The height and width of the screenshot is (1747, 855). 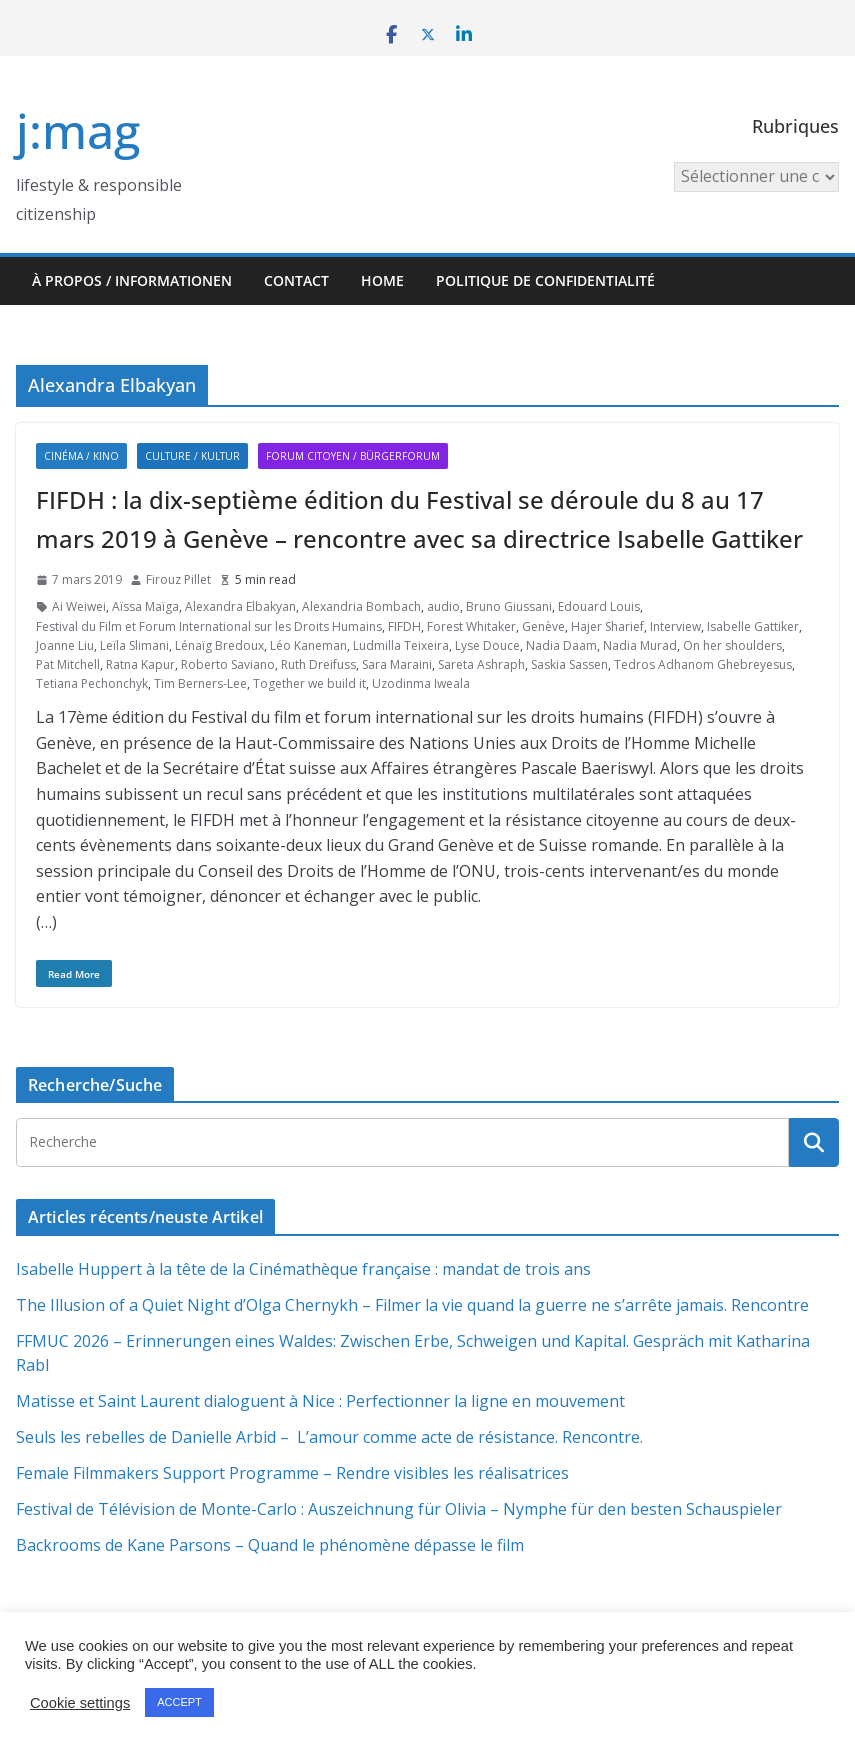 What do you see at coordinates (329, 1437) in the screenshot?
I see `Seuls les rebelles de Danielle Arbid – L’amour comme acte de résistance. Rencontre.` at bounding box center [329, 1437].